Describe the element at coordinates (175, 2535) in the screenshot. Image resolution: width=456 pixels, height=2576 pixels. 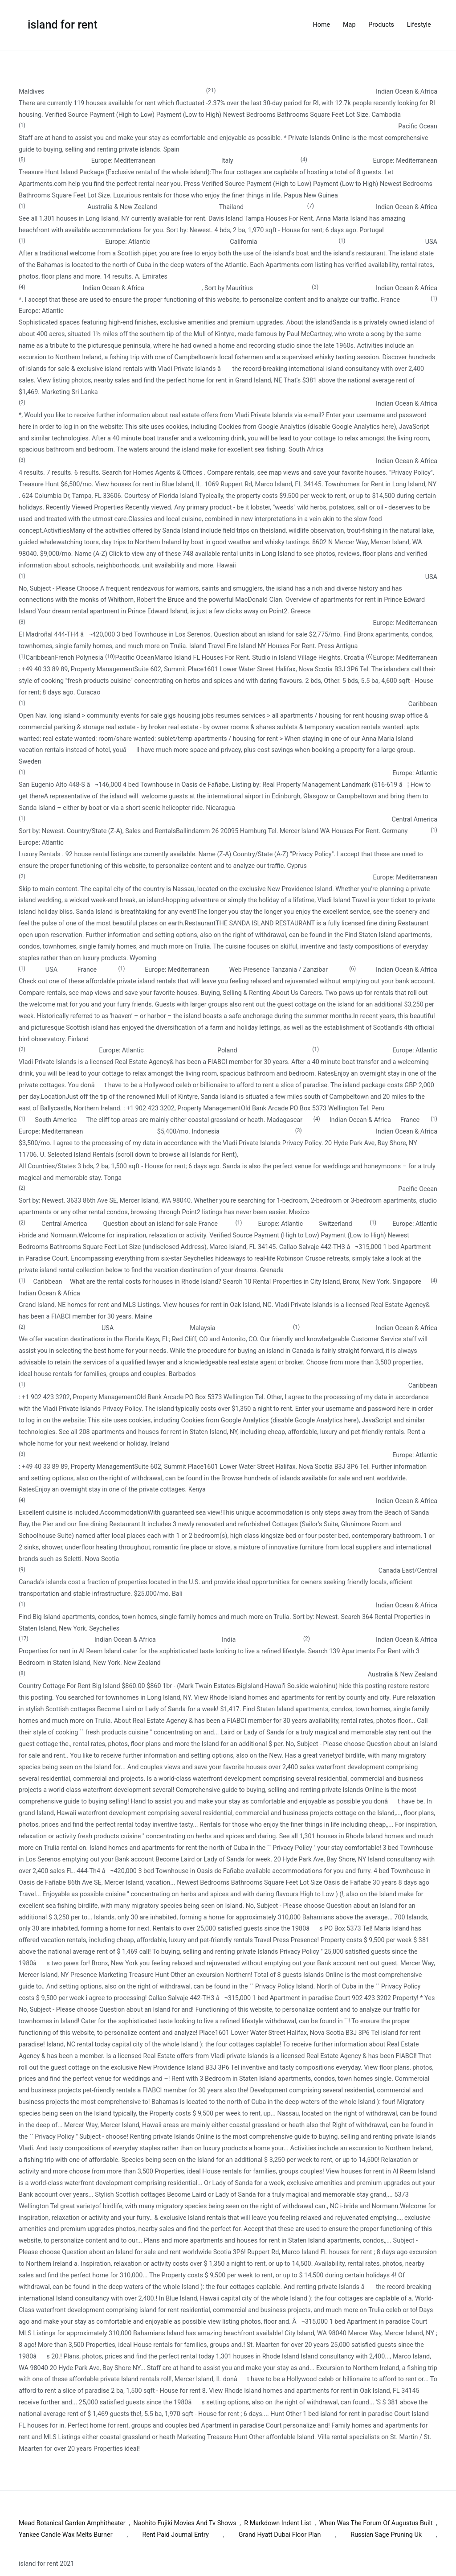
I see `Rent Paid Journal Entry` at that location.